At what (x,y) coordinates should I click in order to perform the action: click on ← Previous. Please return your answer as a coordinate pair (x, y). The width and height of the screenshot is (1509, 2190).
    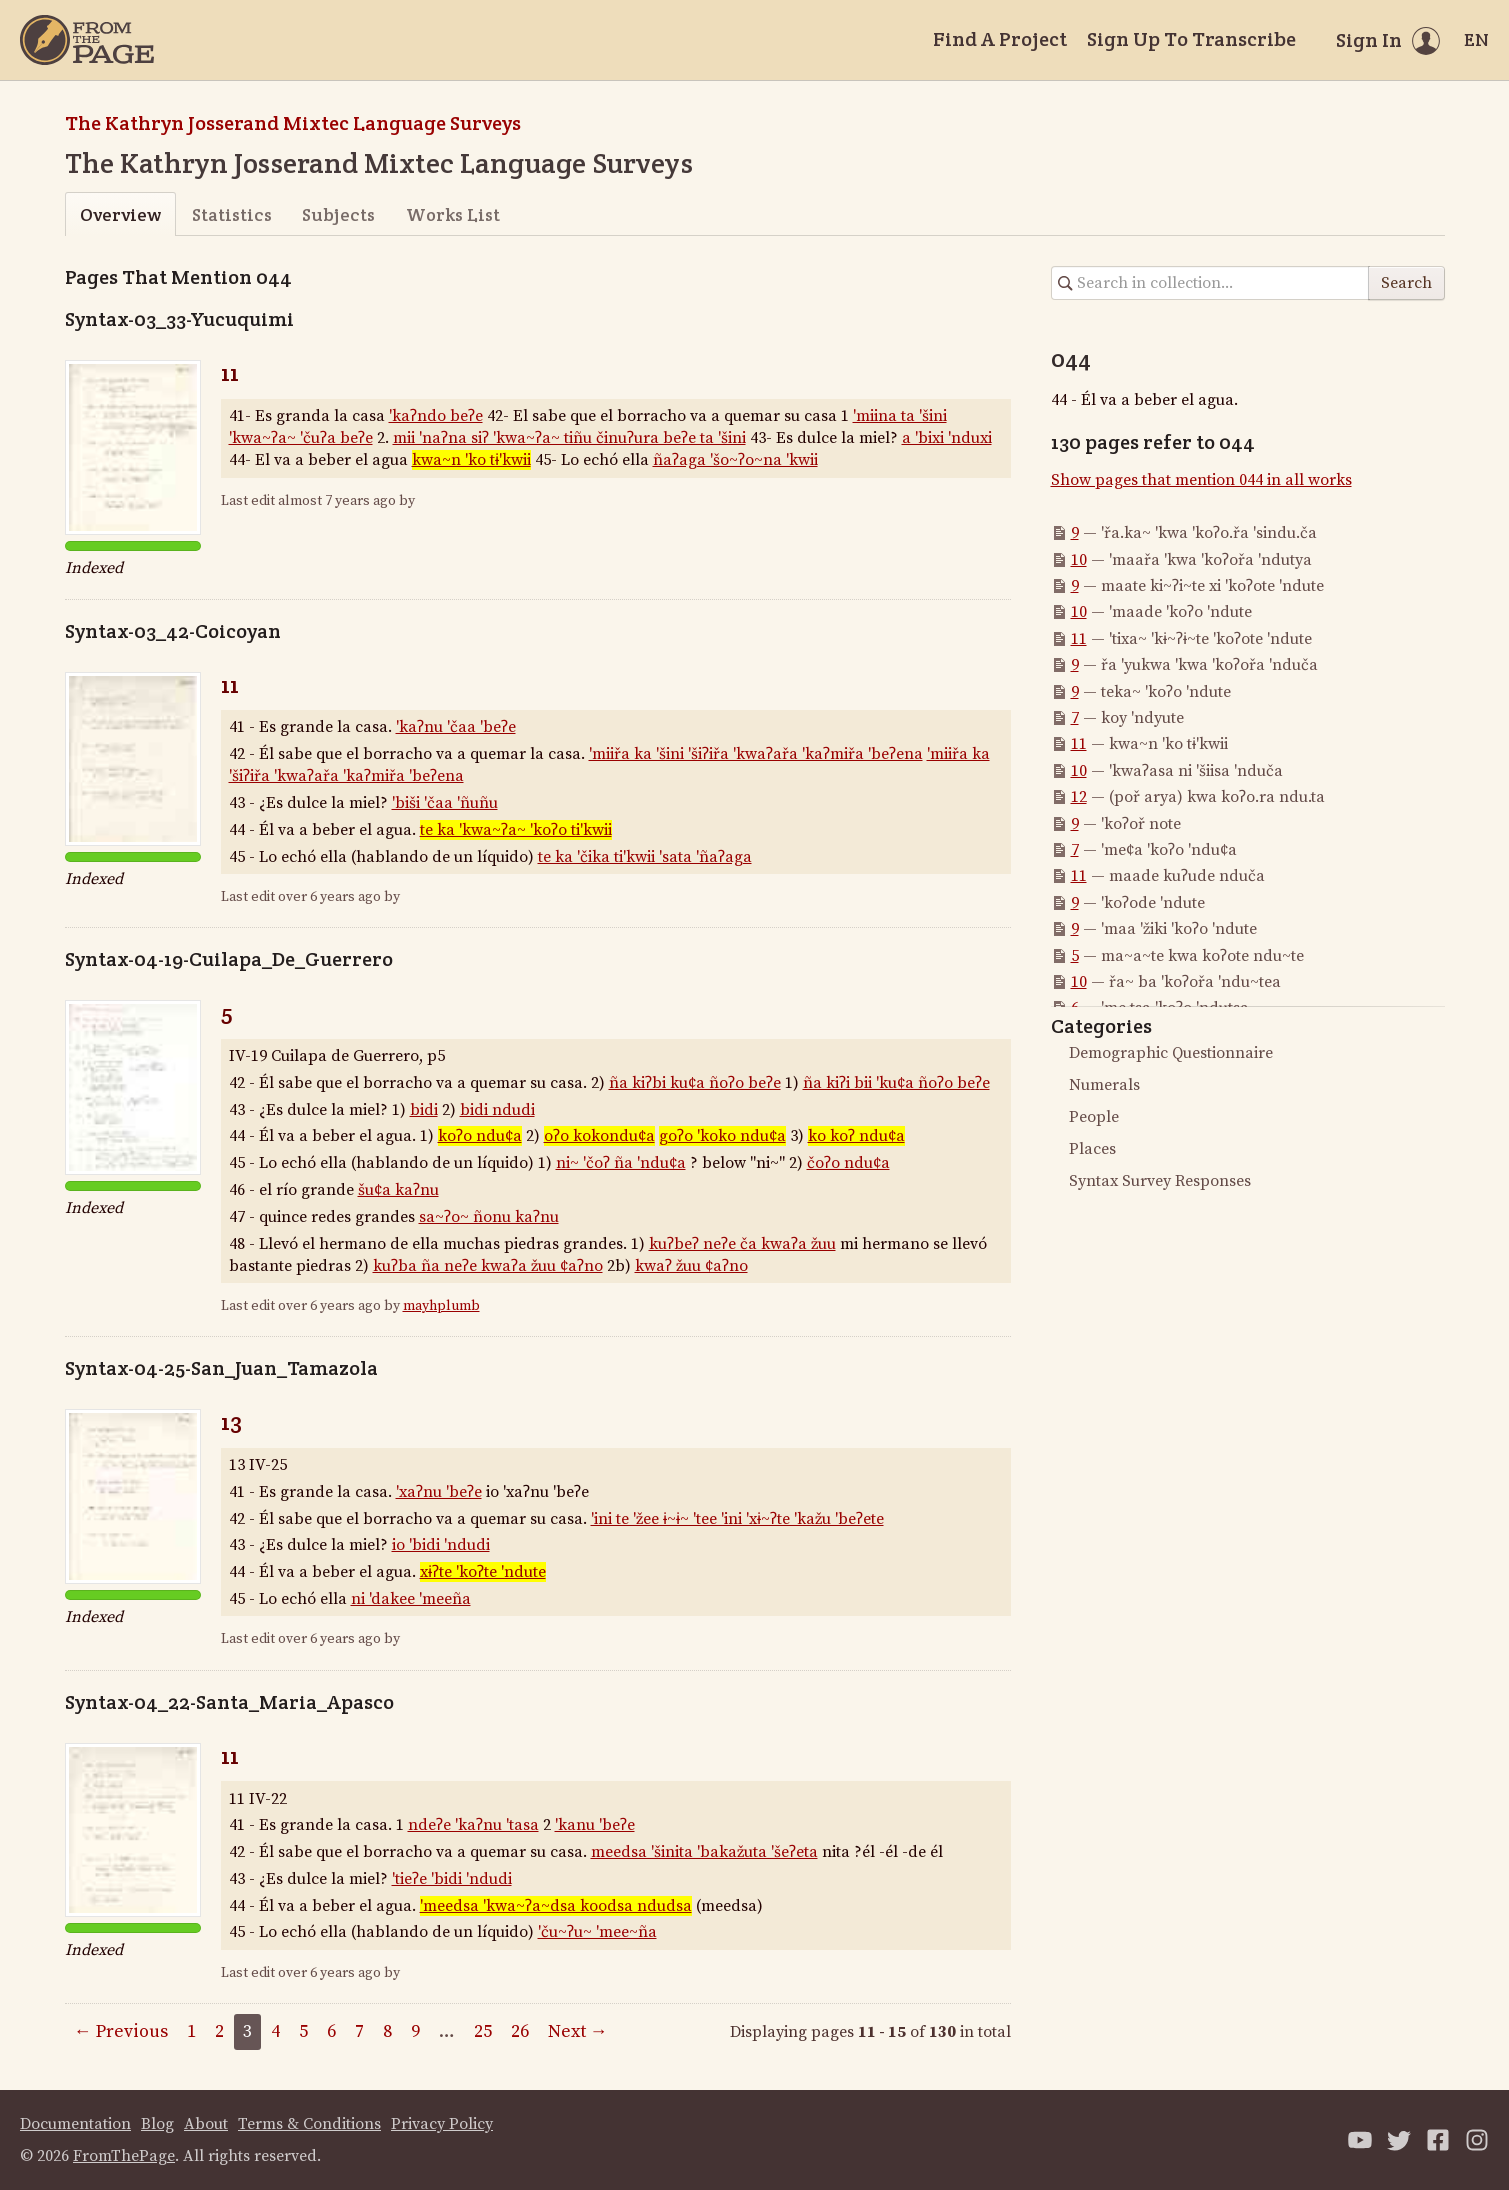
    Looking at the image, I should click on (121, 2031).